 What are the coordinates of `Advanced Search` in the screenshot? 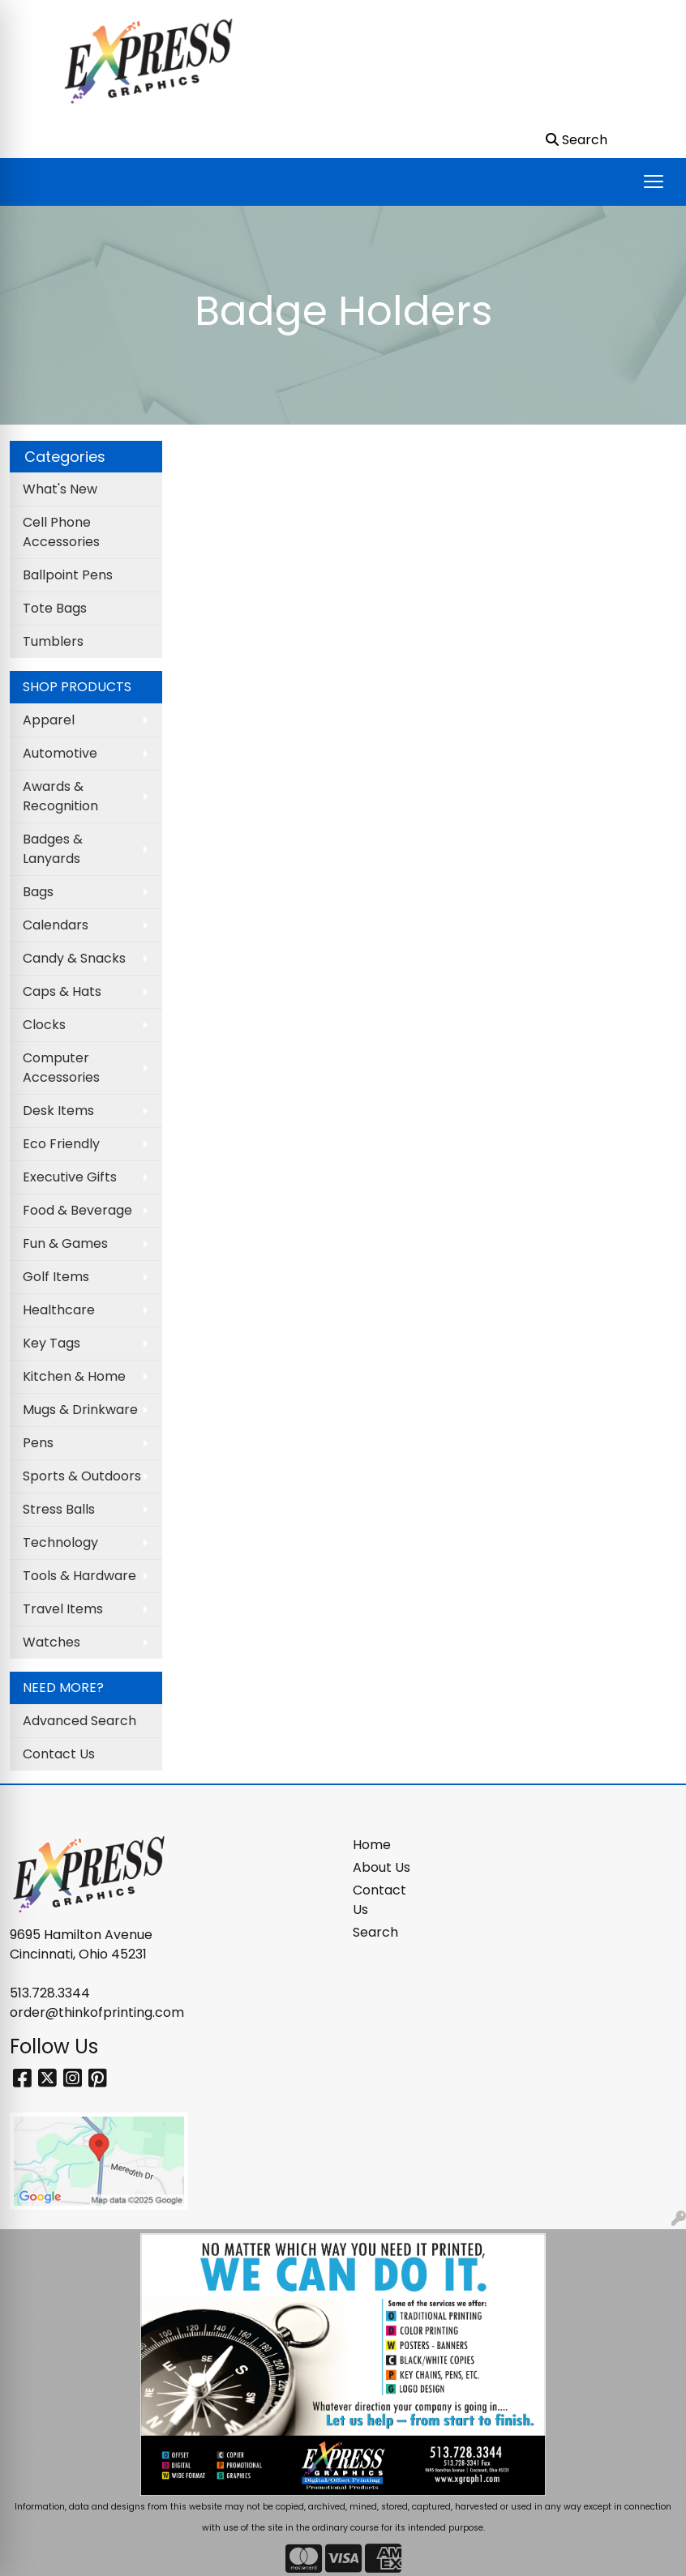 It's located at (79, 1720).